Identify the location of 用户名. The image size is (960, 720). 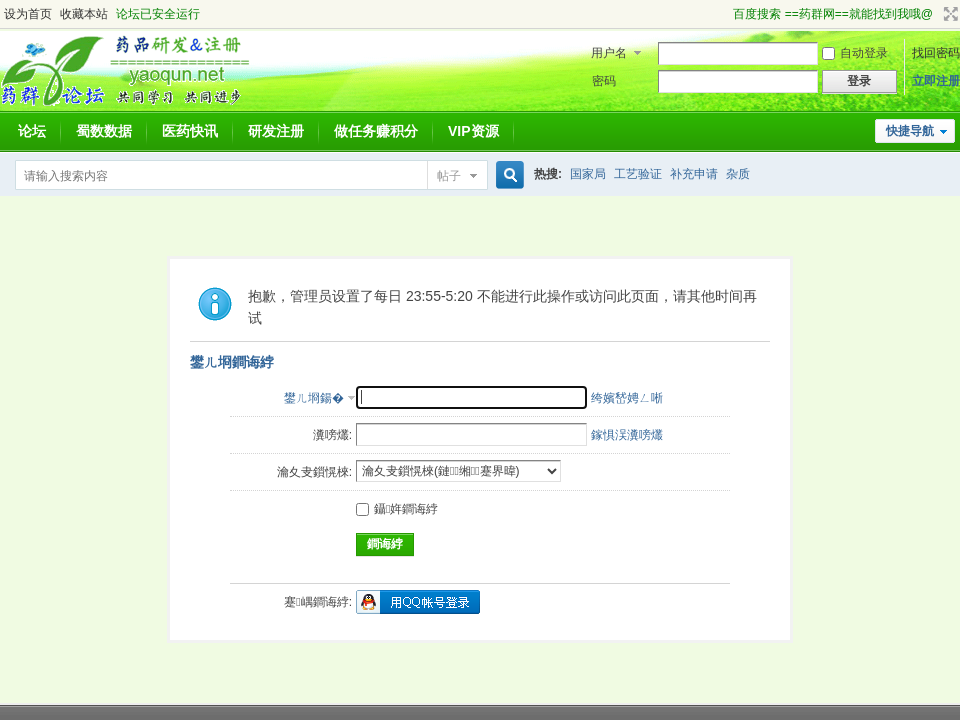
(609, 53).